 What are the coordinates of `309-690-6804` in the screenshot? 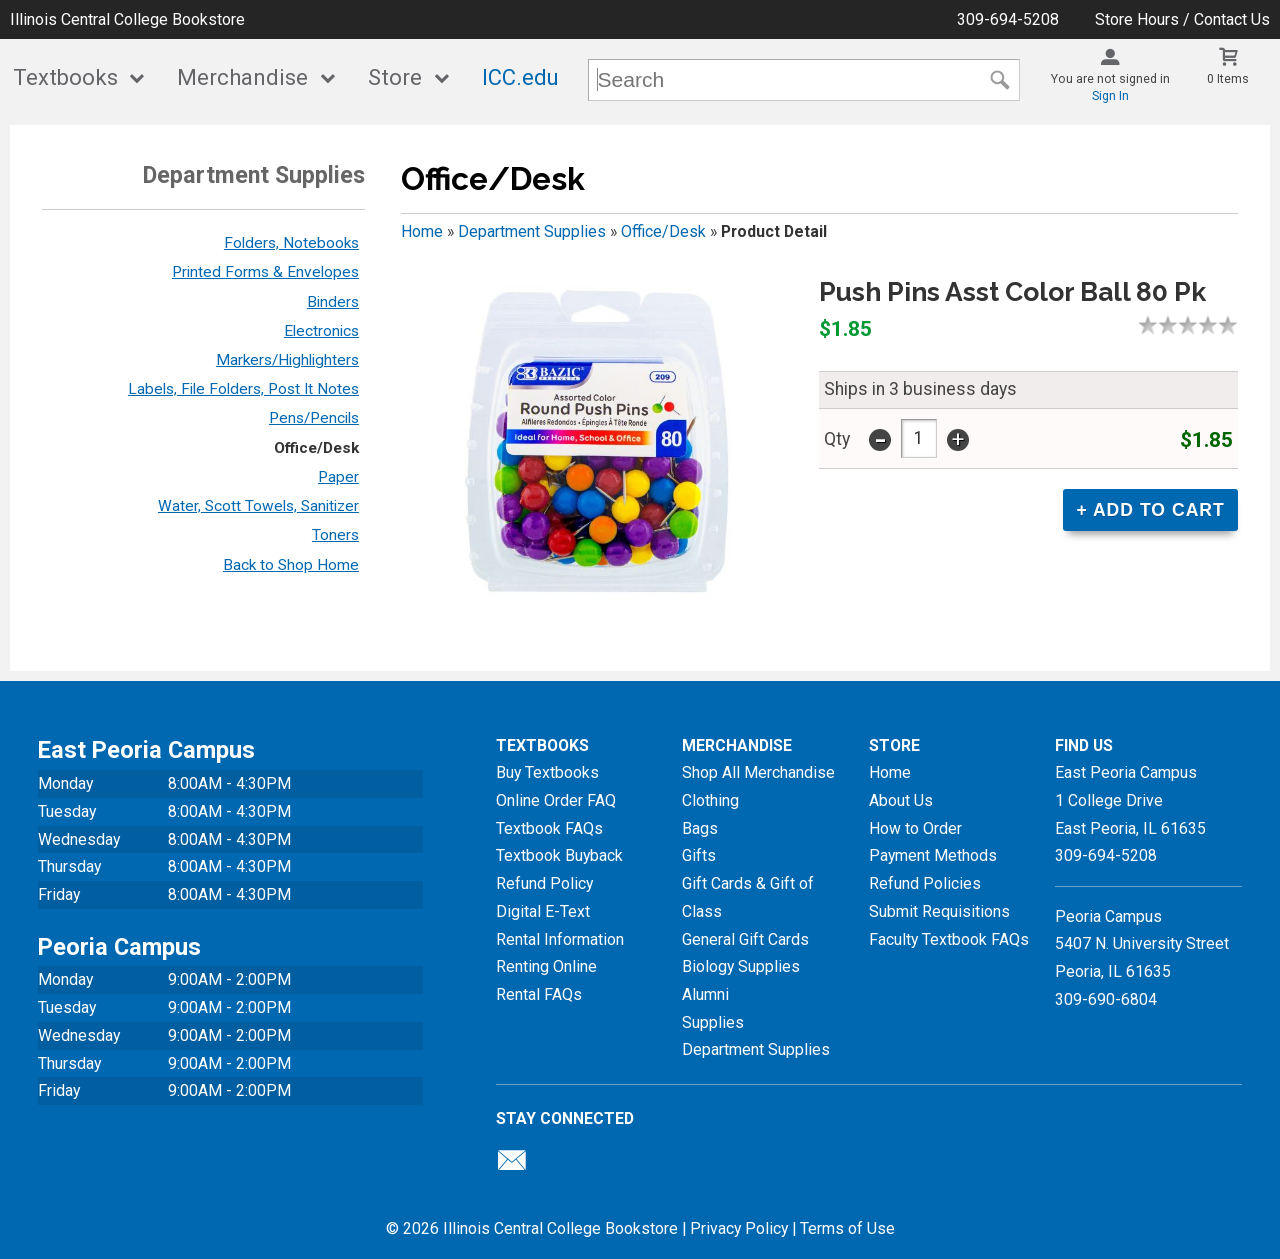 It's located at (1106, 999).